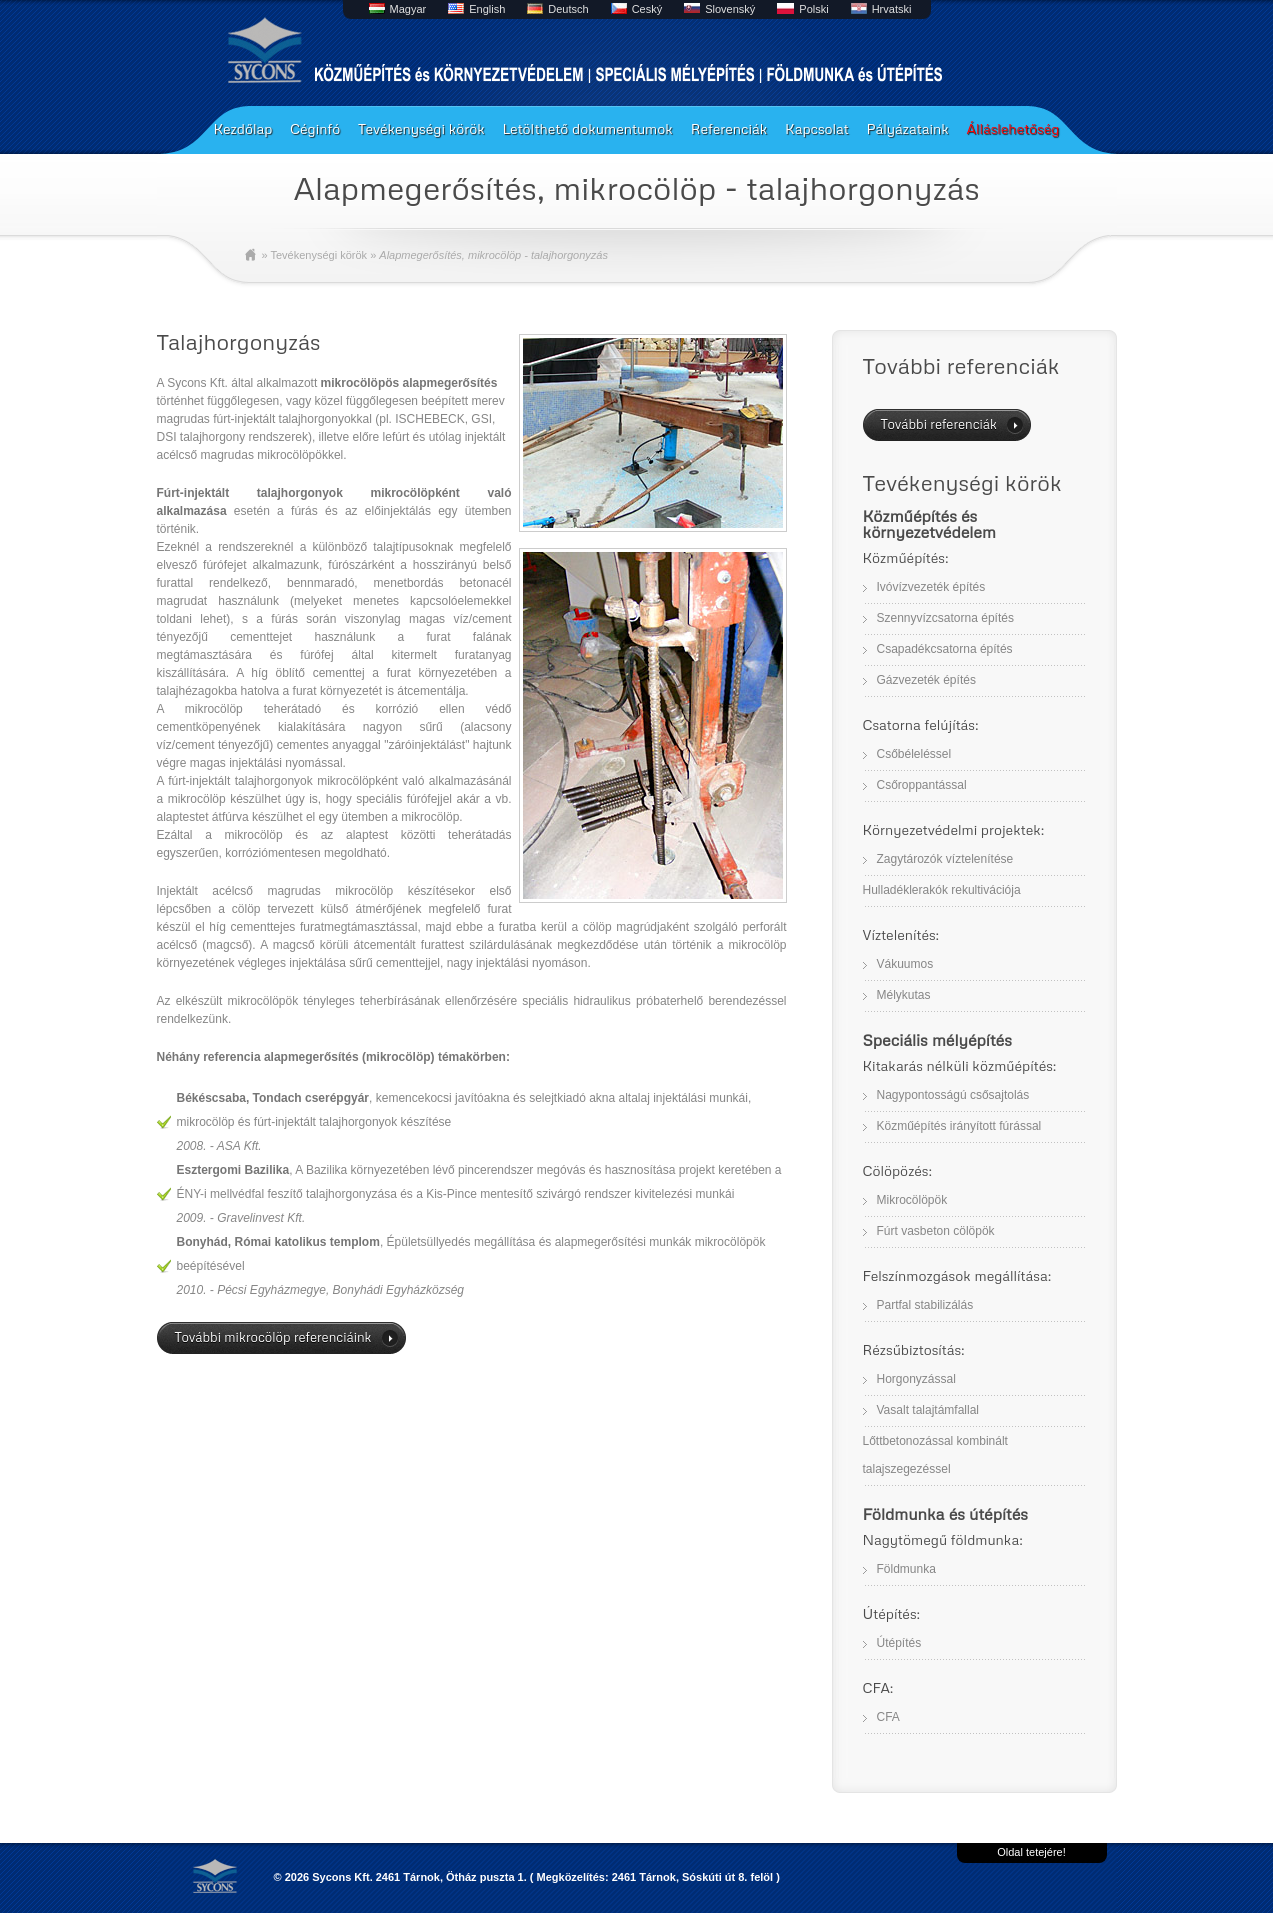  Describe the element at coordinates (931, 587) in the screenshot. I see `Ivóvízvezeték építés` at that location.